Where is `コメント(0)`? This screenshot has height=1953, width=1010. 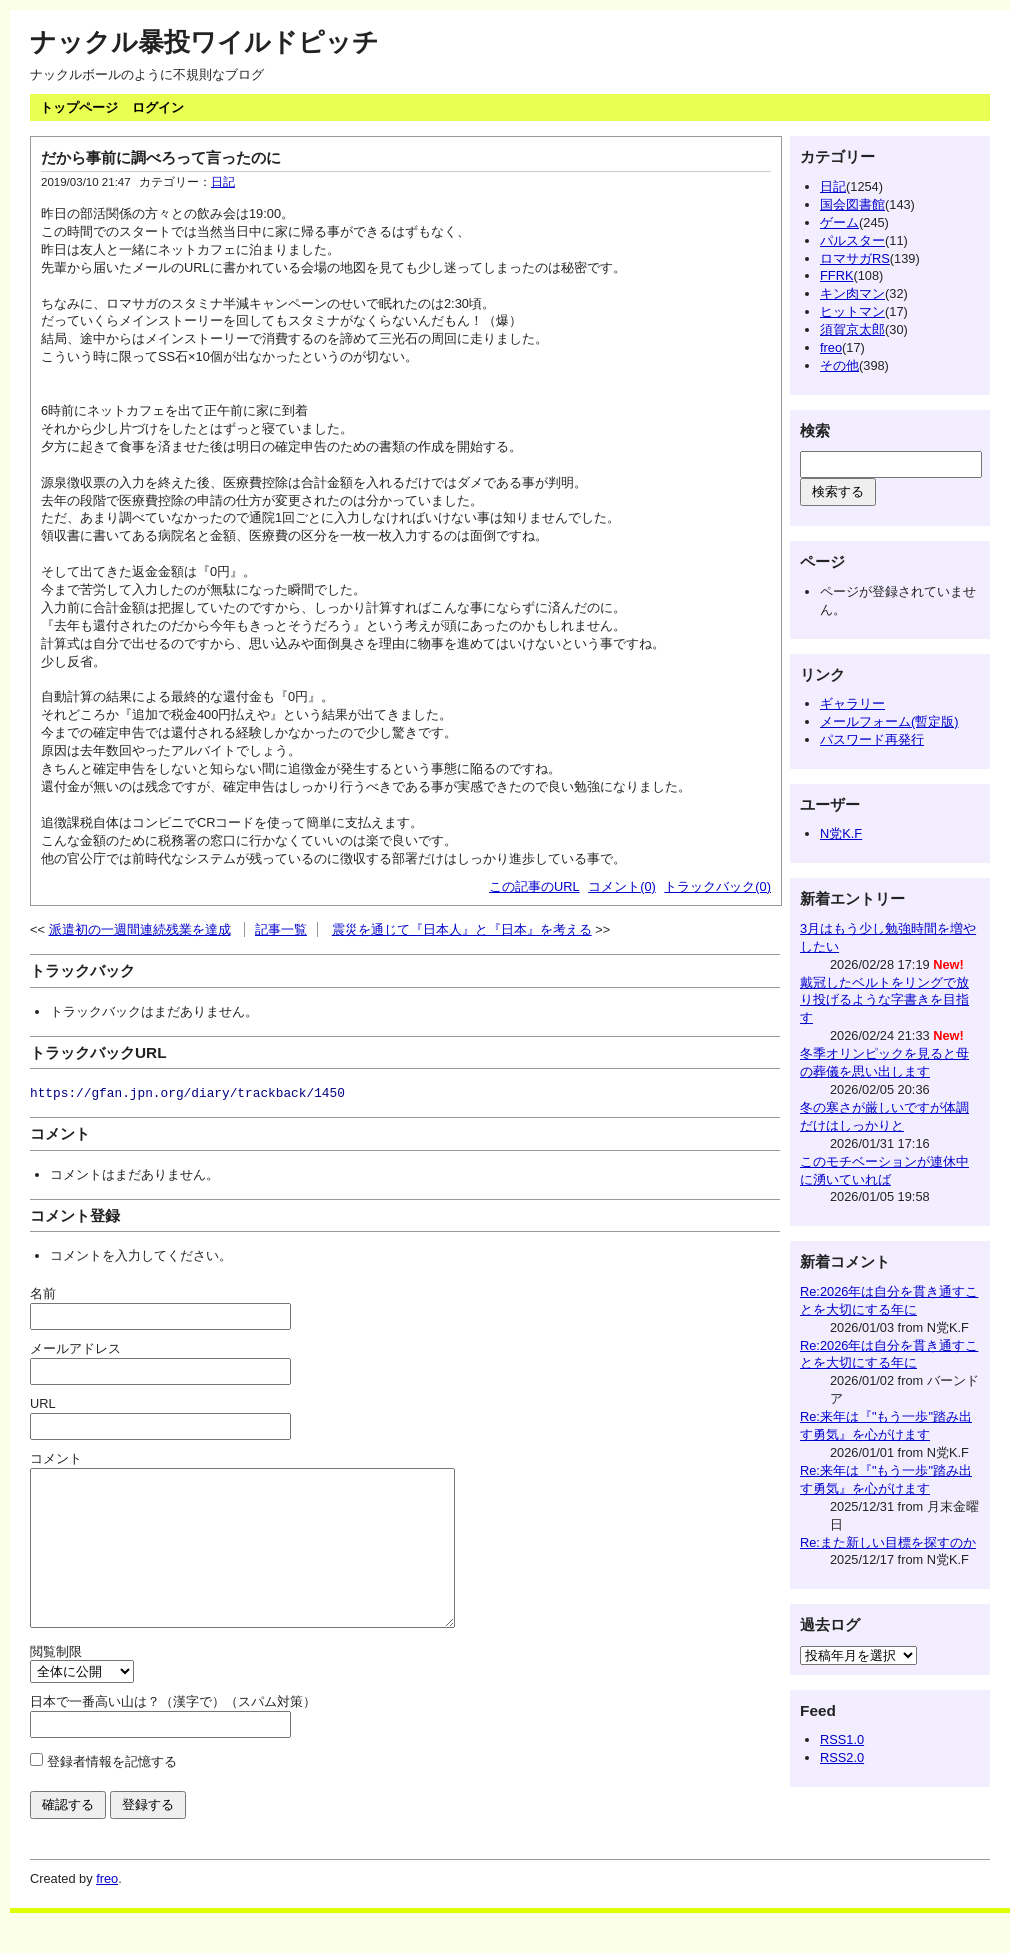
コメント(0) is located at coordinates (622, 886).